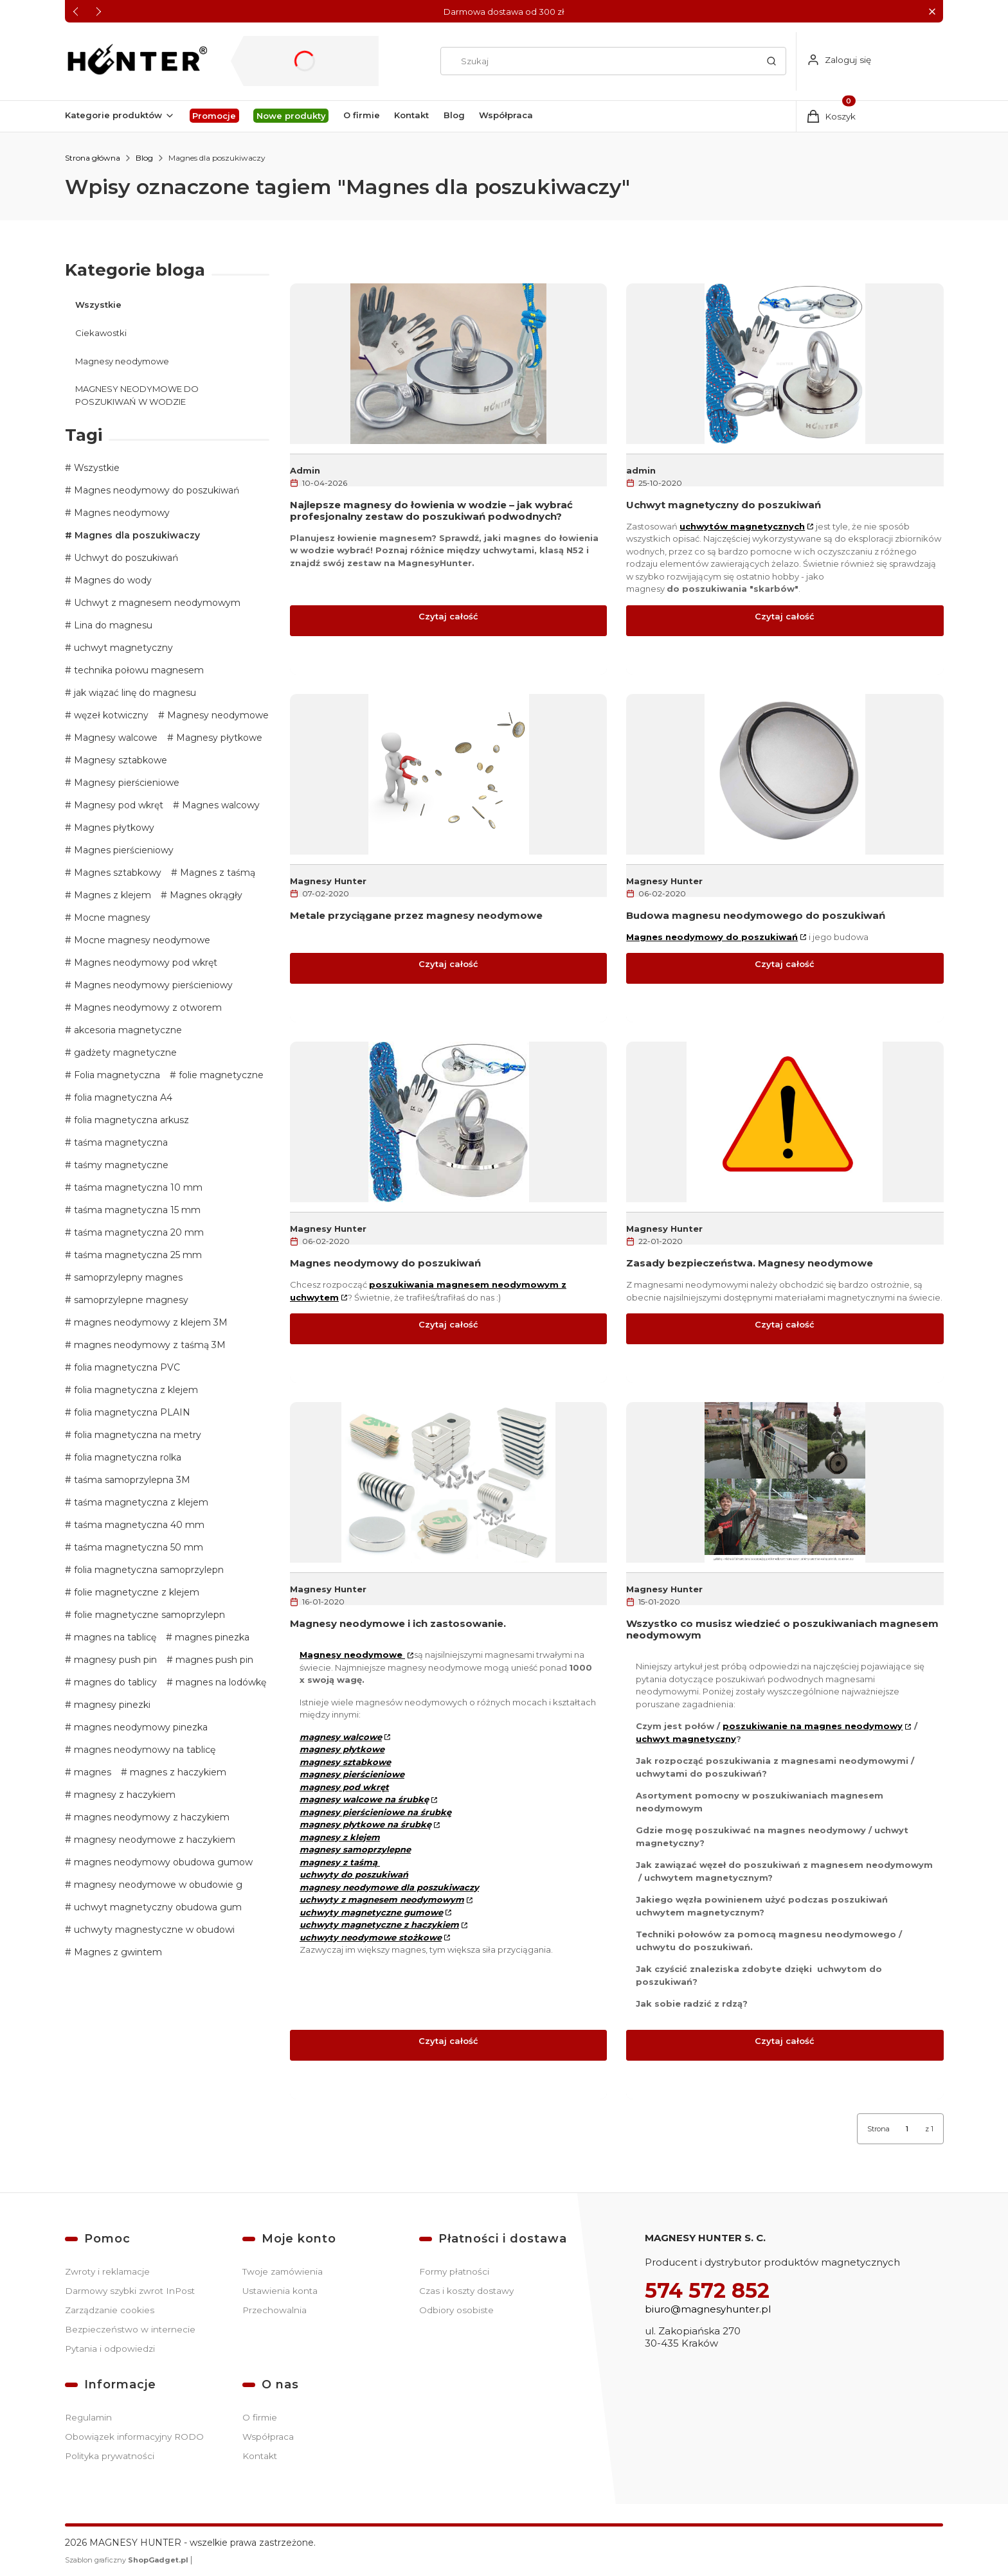 This screenshot has height=2576, width=1008. Describe the element at coordinates (114, 737) in the screenshot. I see `Magnesy walcowe [button]` at that location.